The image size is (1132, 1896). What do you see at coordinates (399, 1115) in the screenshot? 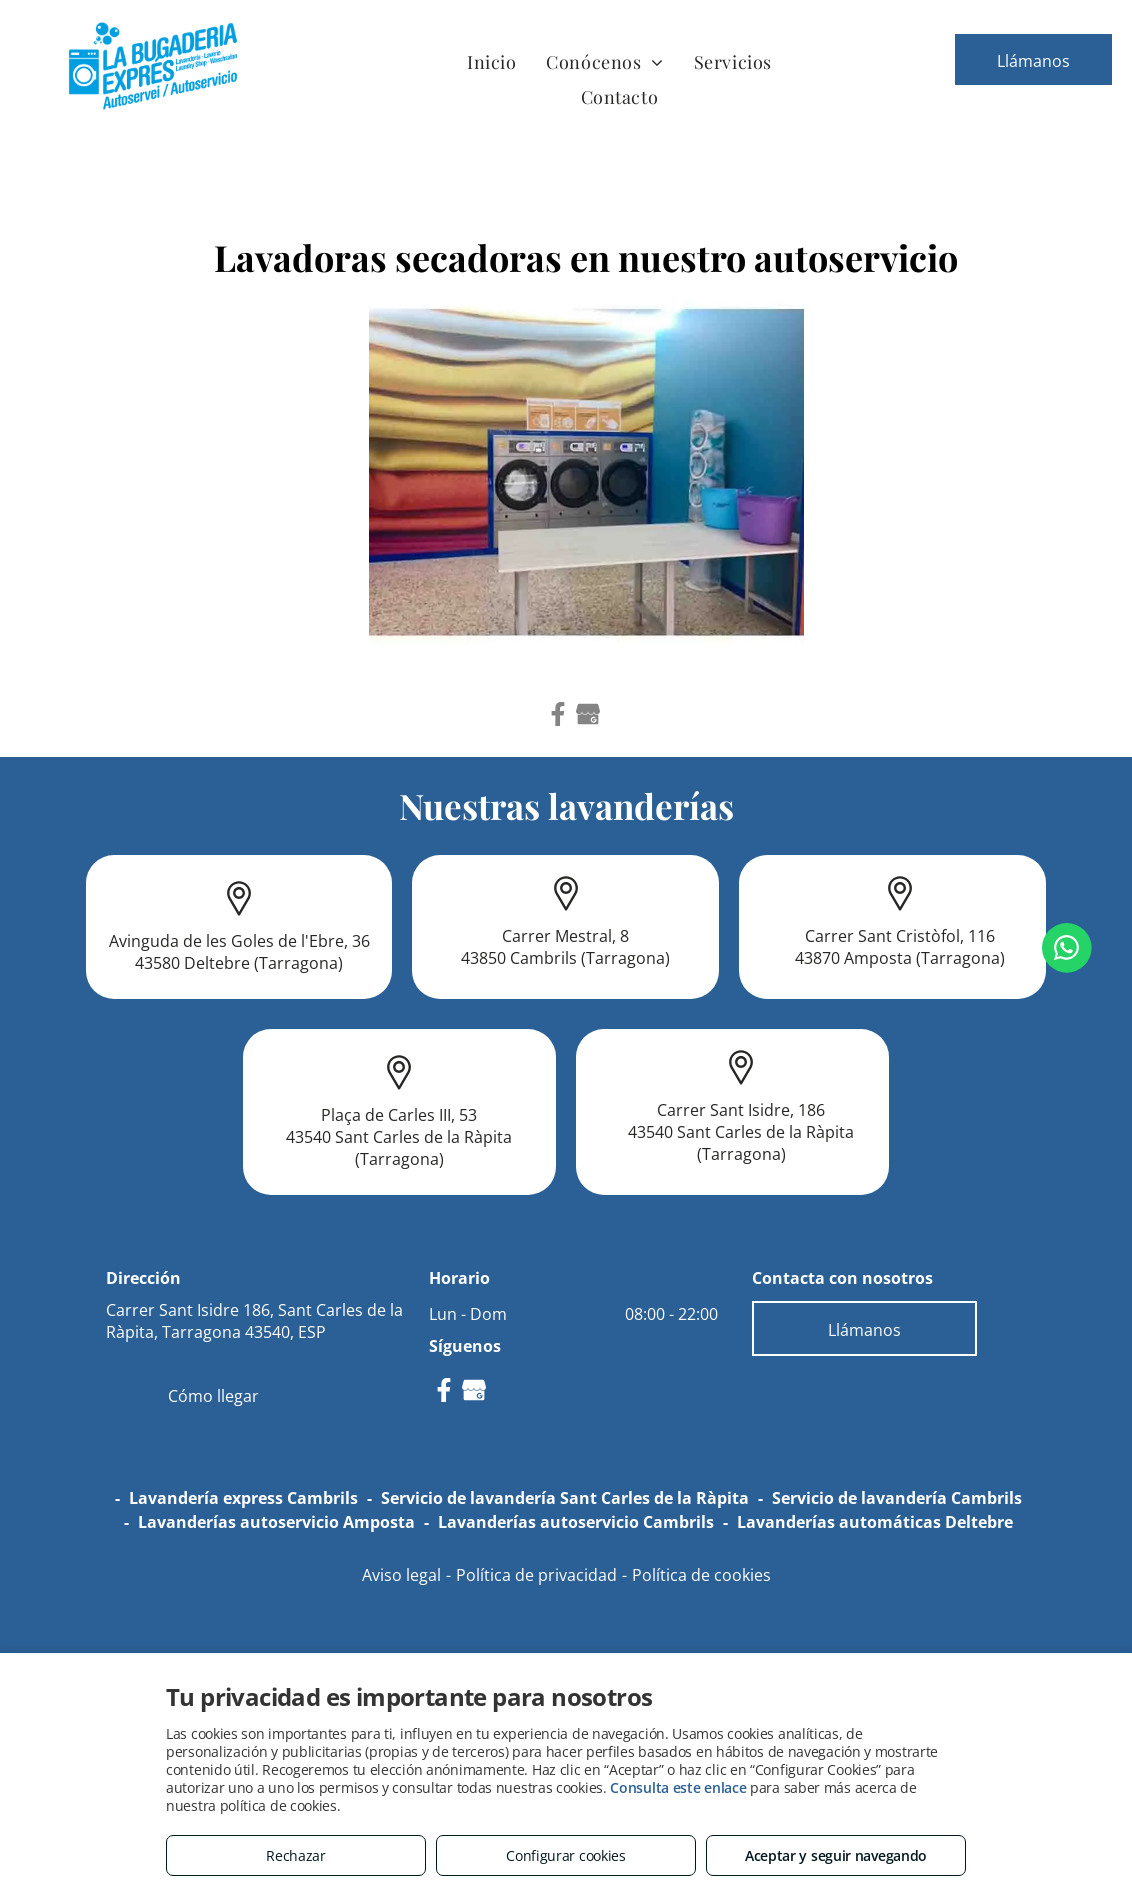
I see `Plaça de Carles III, 53` at bounding box center [399, 1115].